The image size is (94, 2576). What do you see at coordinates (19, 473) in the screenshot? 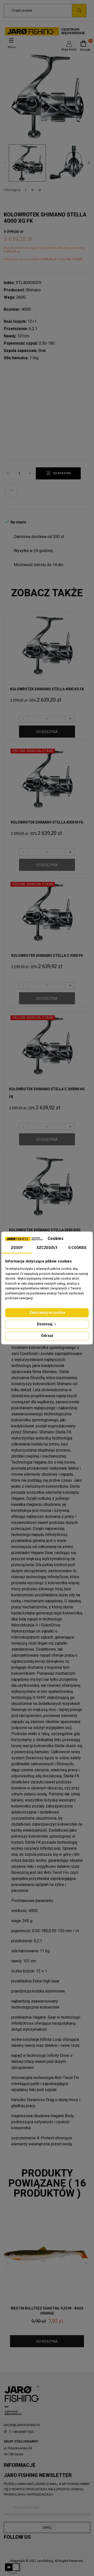
I see `[Ilość]` at bounding box center [19, 473].